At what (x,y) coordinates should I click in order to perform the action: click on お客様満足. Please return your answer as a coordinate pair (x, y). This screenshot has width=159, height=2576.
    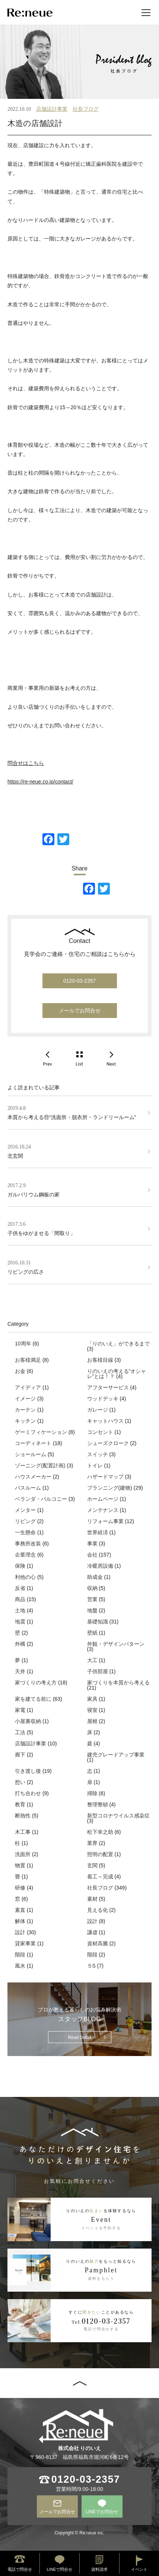
    Looking at the image, I should click on (28, 1360).